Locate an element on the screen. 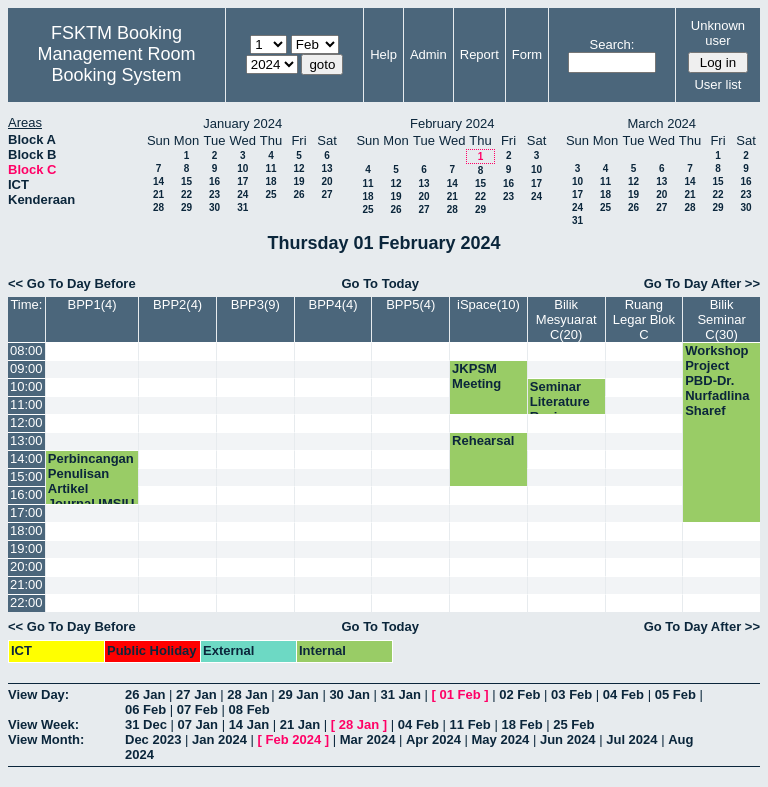 This screenshot has width=768, height=787. 19:00 is located at coordinates (26, 548).